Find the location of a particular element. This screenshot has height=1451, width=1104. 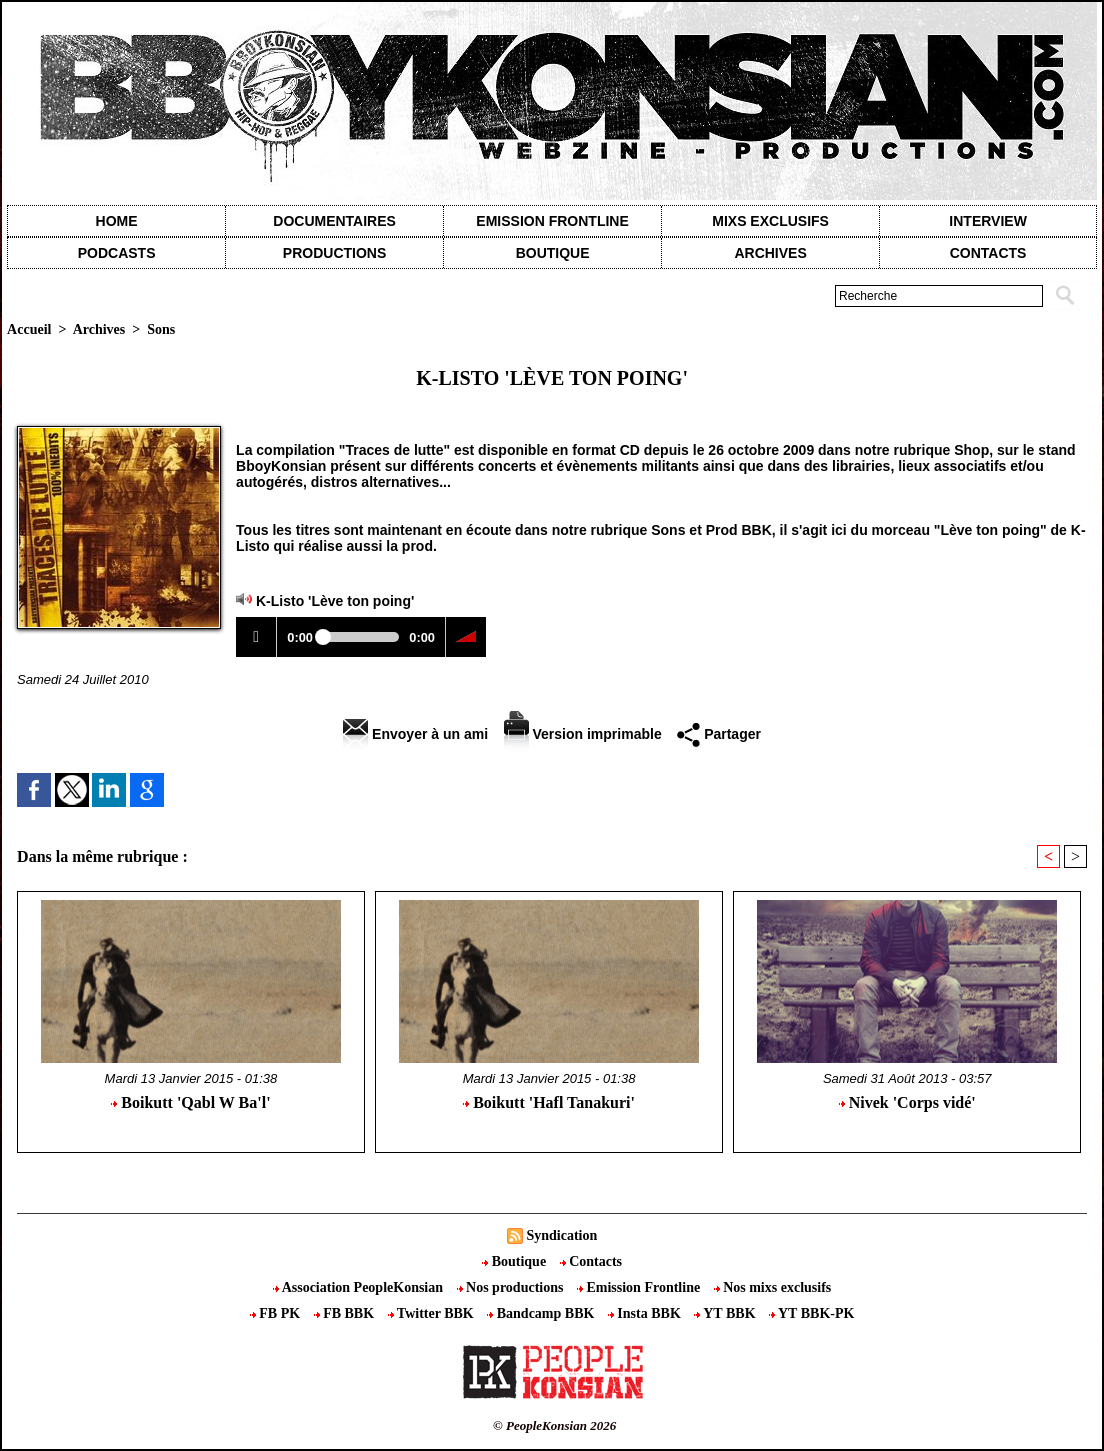

Envoyer à un ami is located at coordinates (415, 734).